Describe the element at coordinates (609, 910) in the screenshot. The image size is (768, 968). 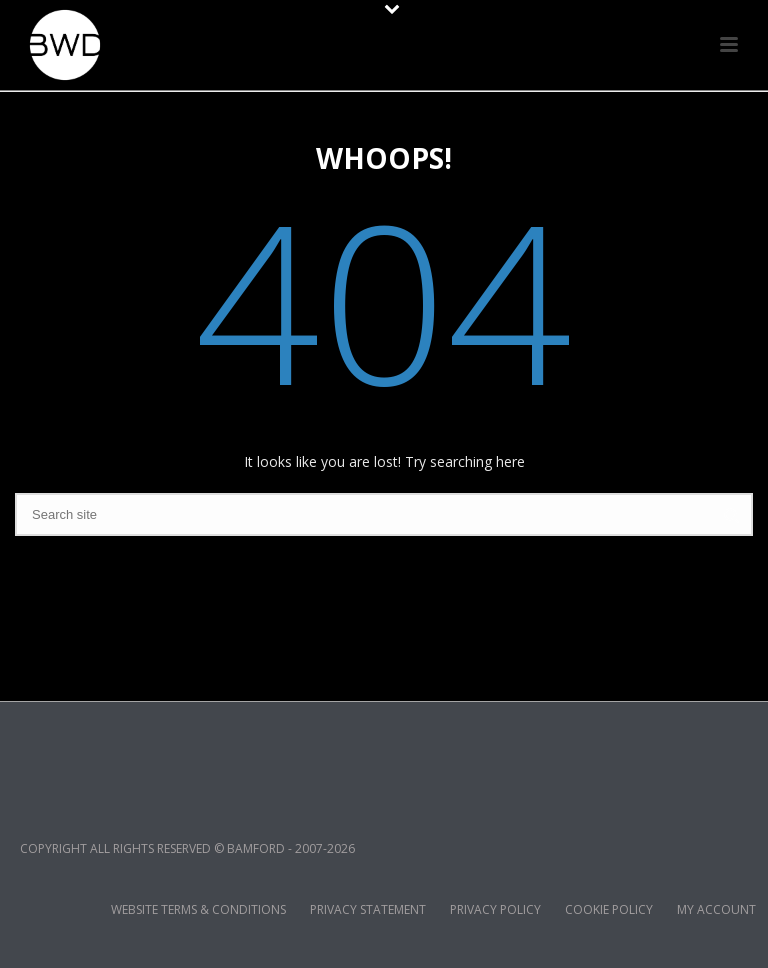
I see `COOKIE POLICY` at that location.